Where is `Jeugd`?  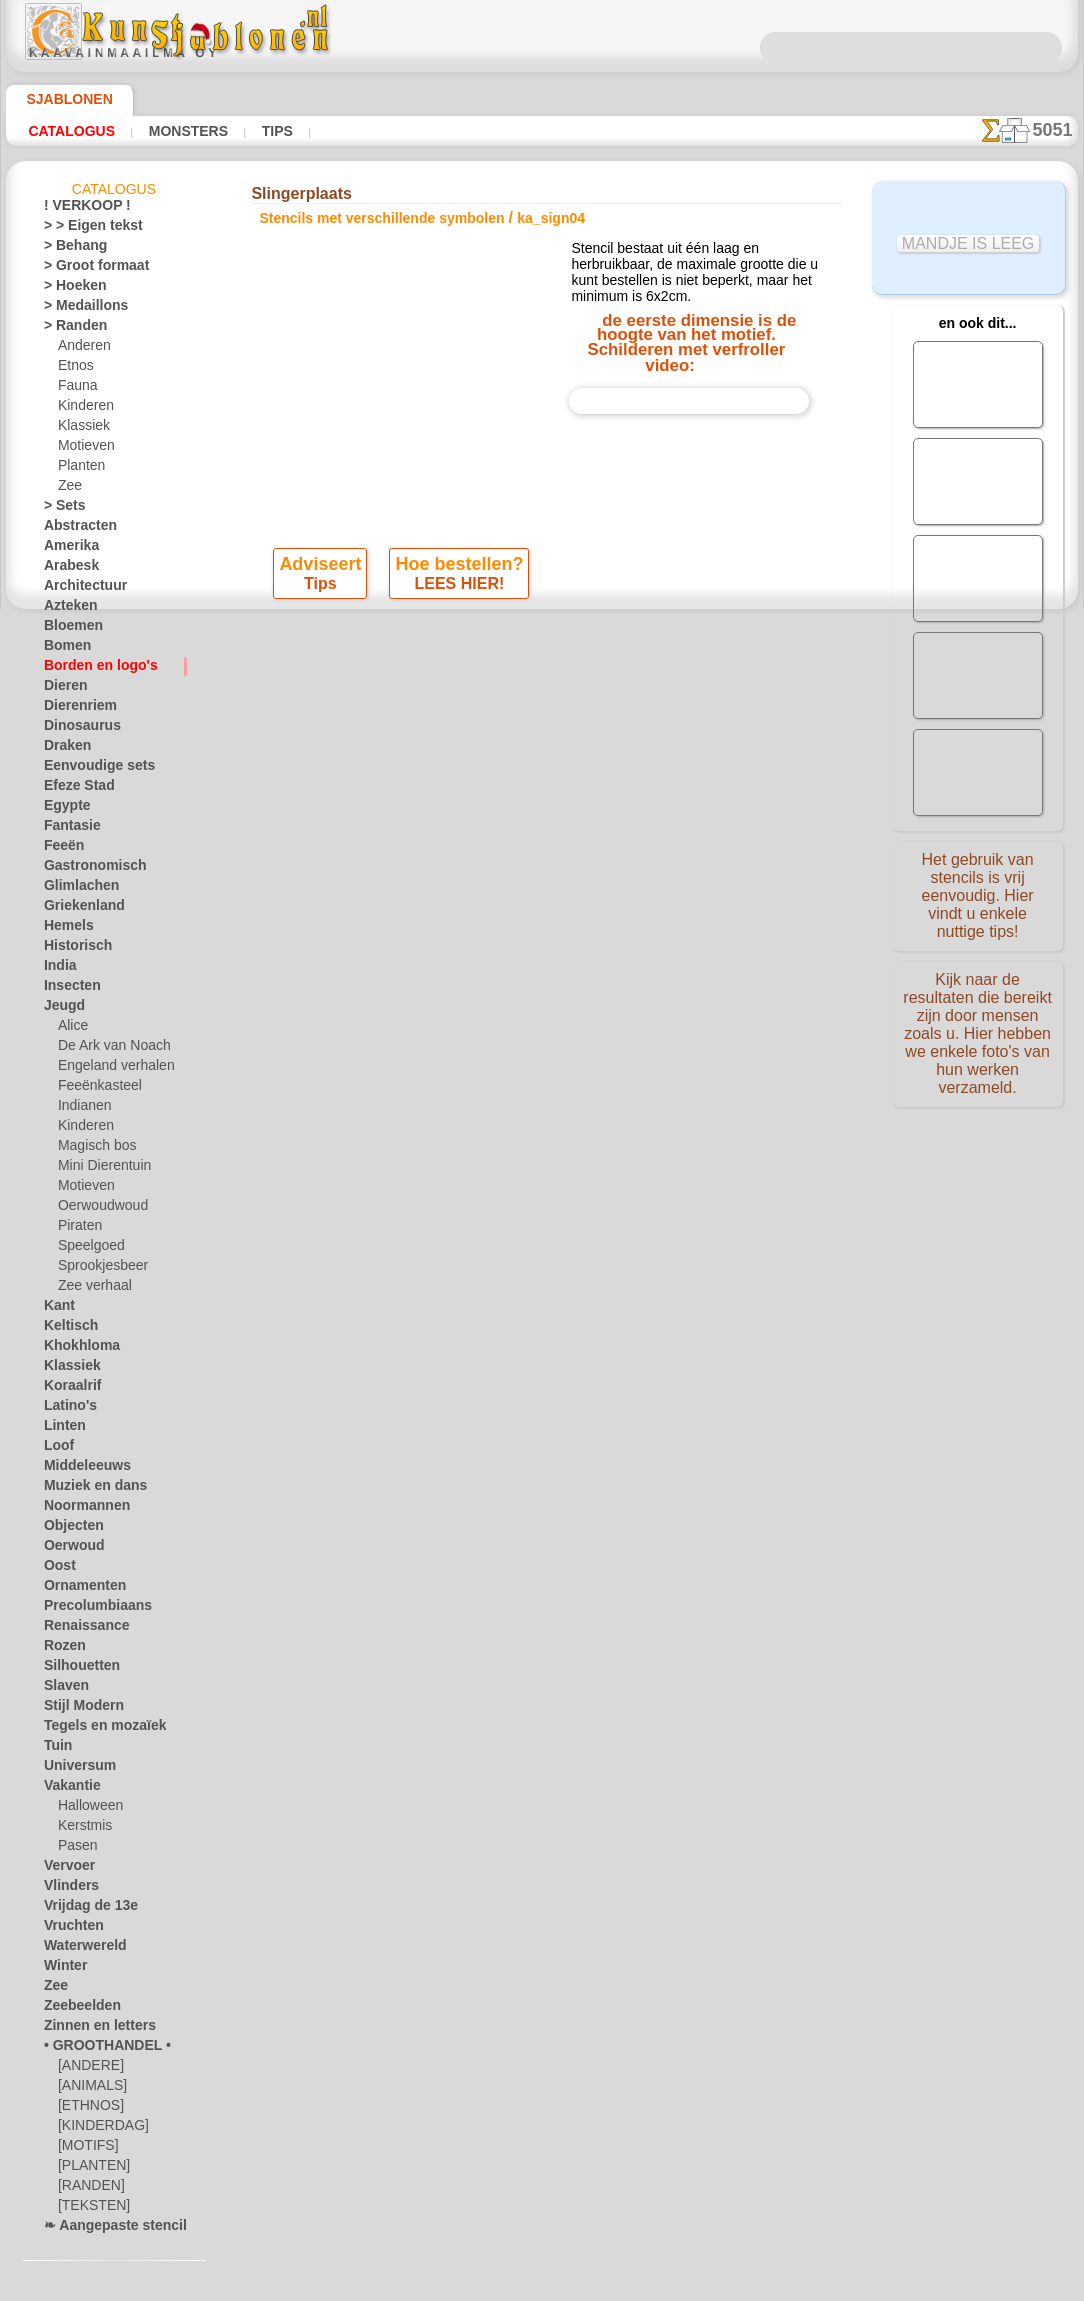 Jeugd is located at coordinates (59, 1009).